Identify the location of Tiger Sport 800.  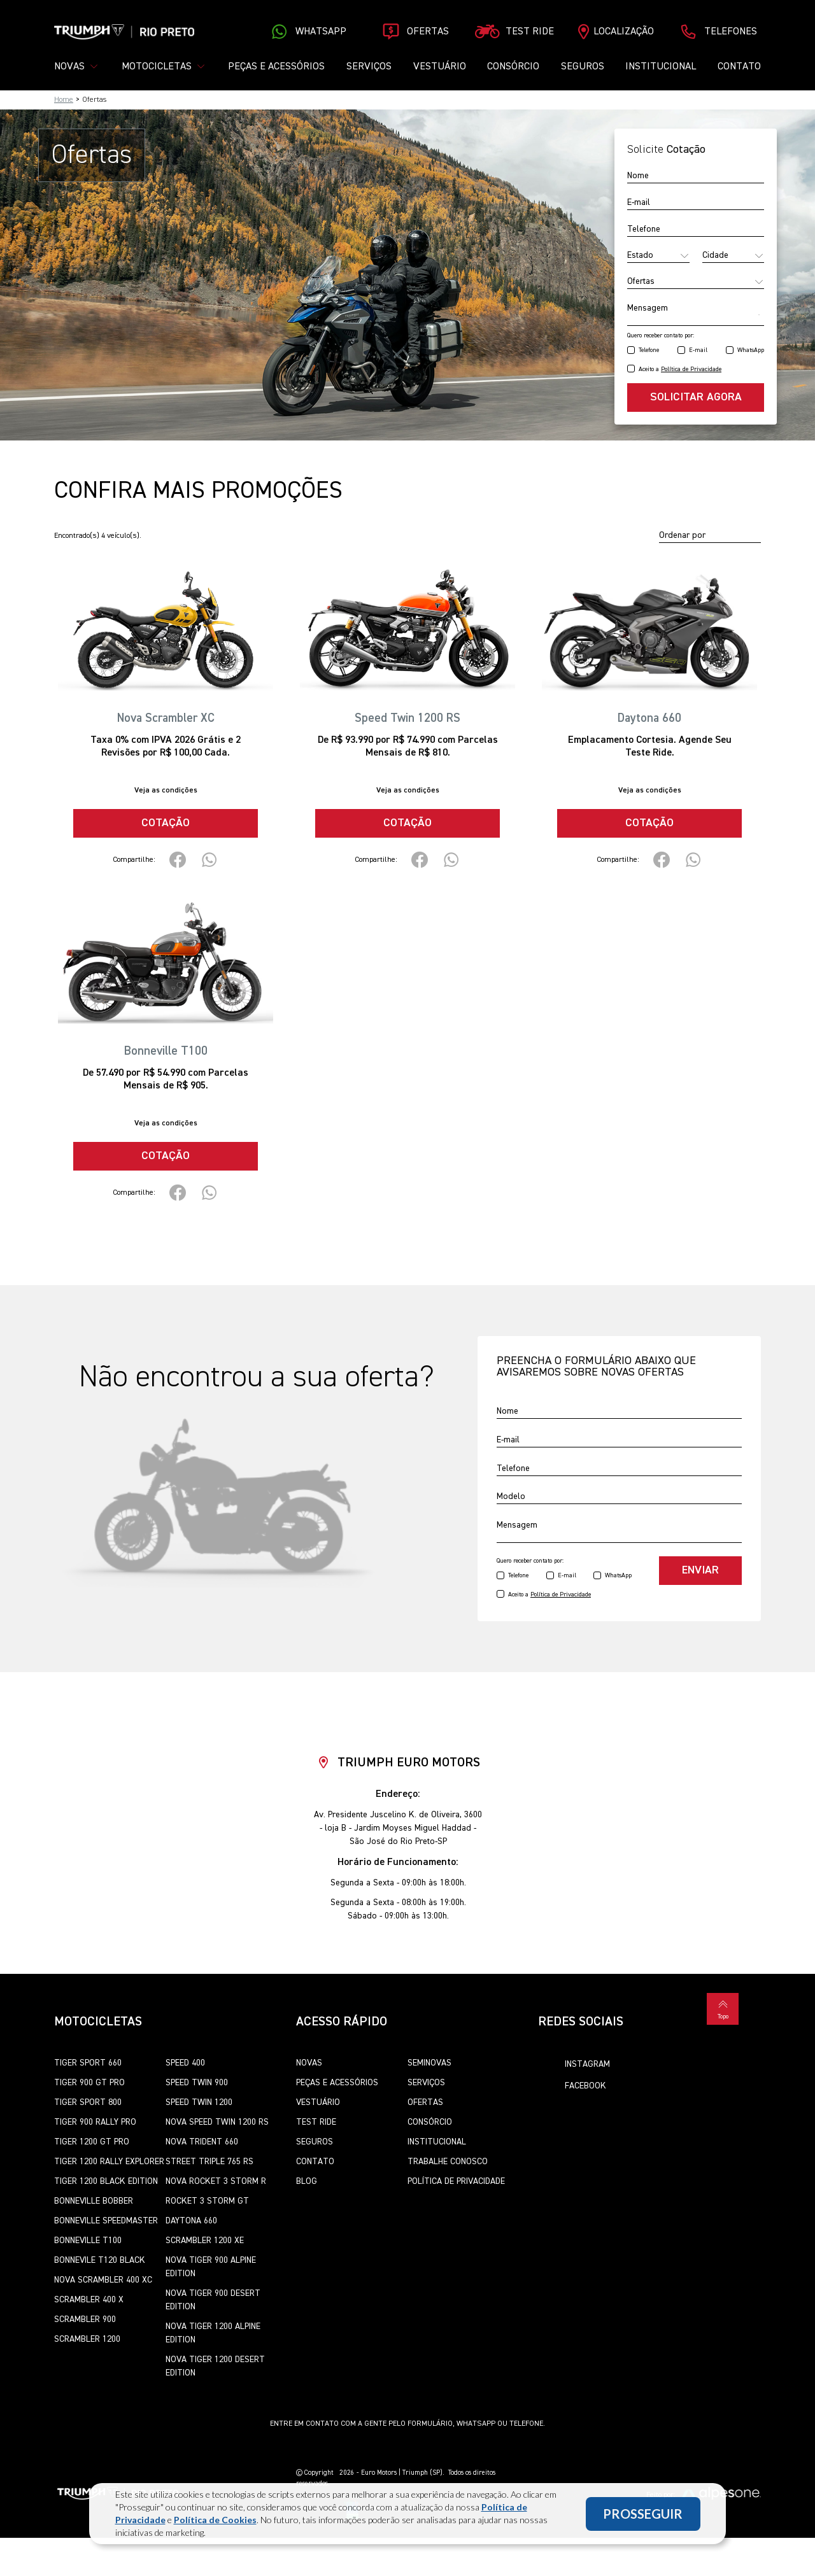
(88, 2102).